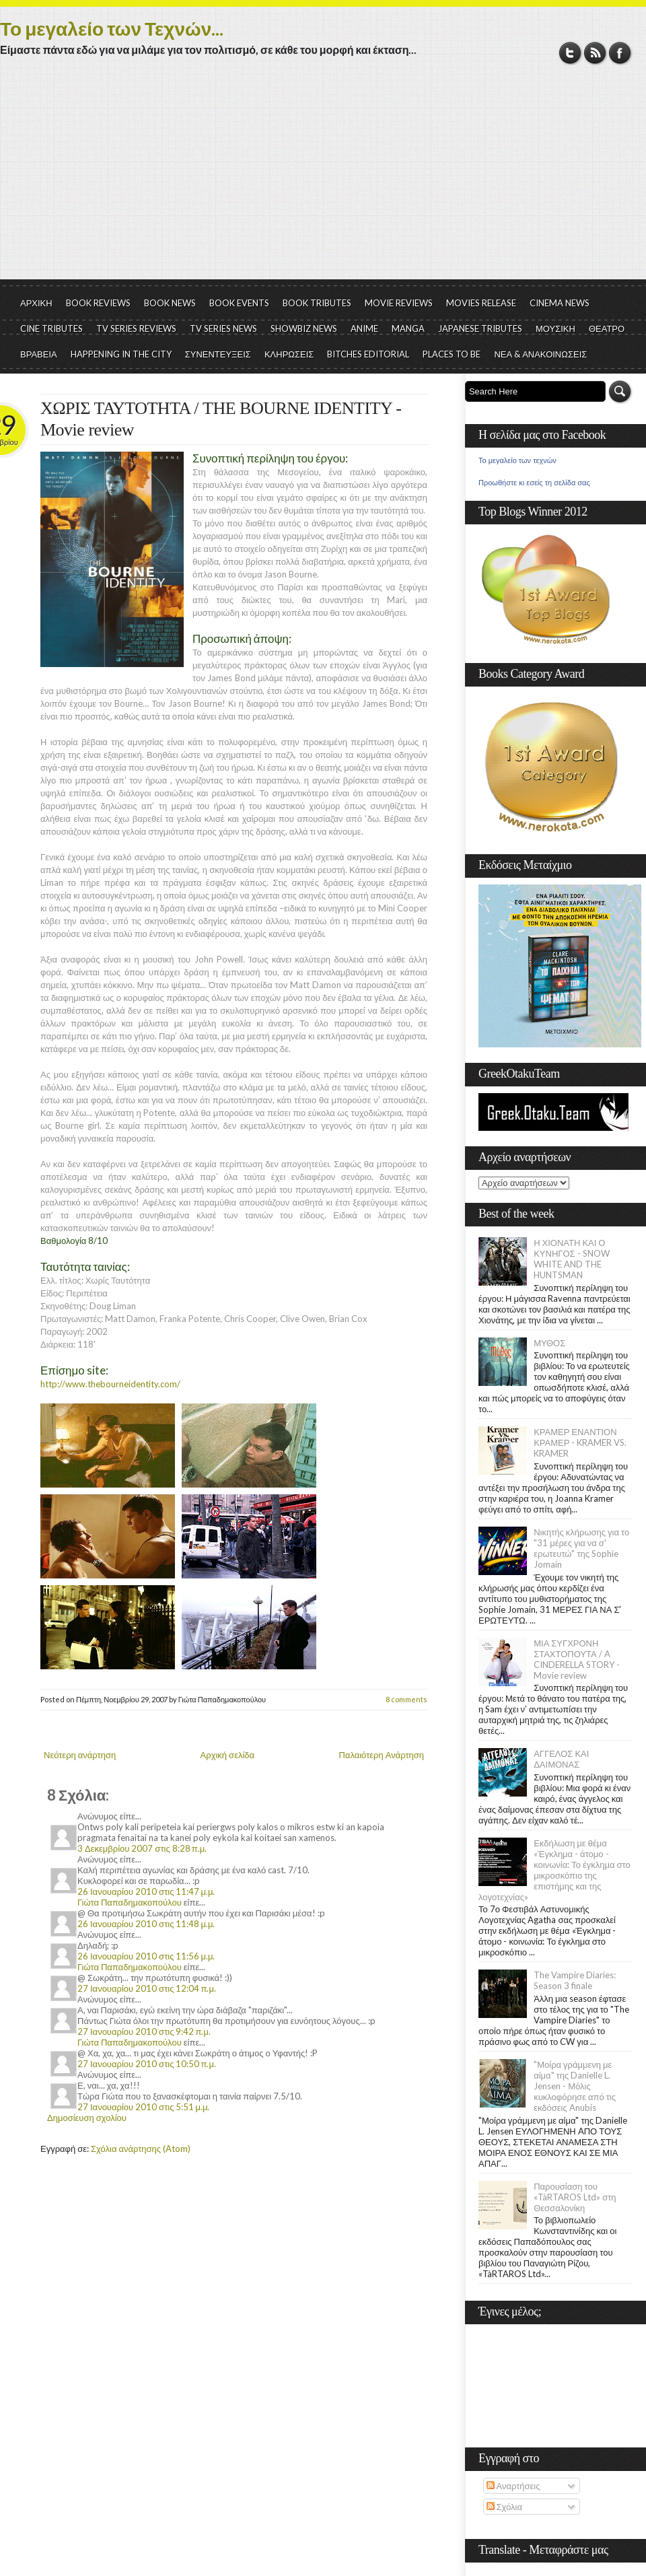 This screenshot has height=2576, width=646. Describe the element at coordinates (364, 328) in the screenshot. I see `ANIME` at that location.